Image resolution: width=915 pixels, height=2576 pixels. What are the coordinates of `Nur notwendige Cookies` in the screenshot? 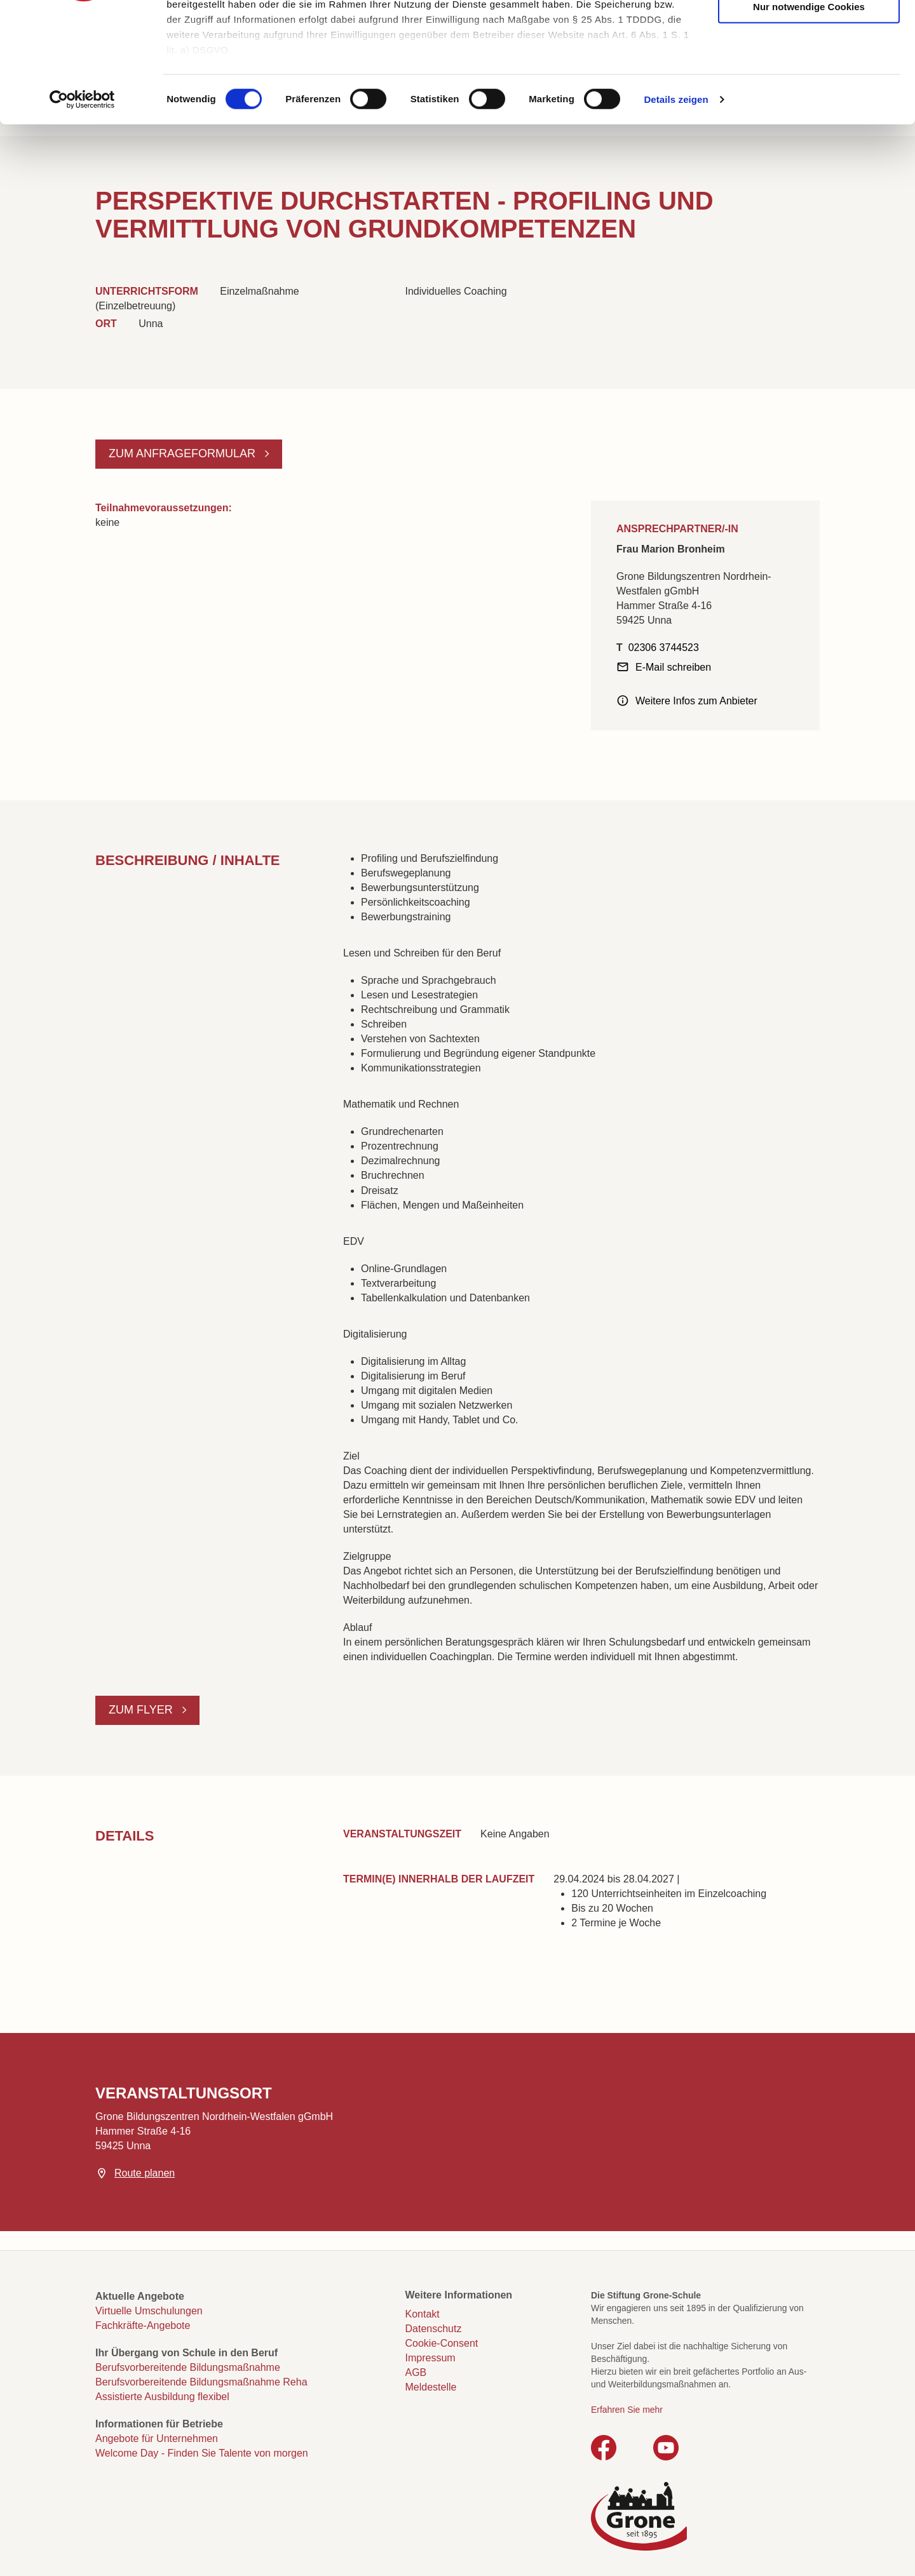 It's located at (809, 109).